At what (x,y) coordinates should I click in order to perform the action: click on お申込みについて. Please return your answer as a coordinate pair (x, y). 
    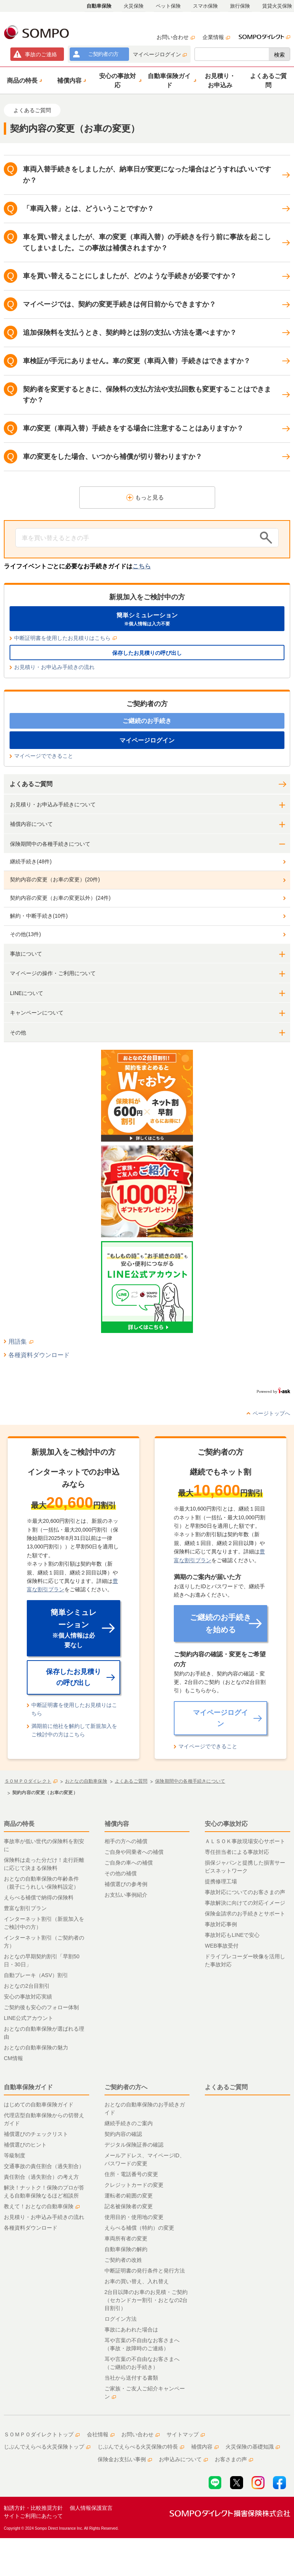
    Looking at the image, I should click on (183, 2459).